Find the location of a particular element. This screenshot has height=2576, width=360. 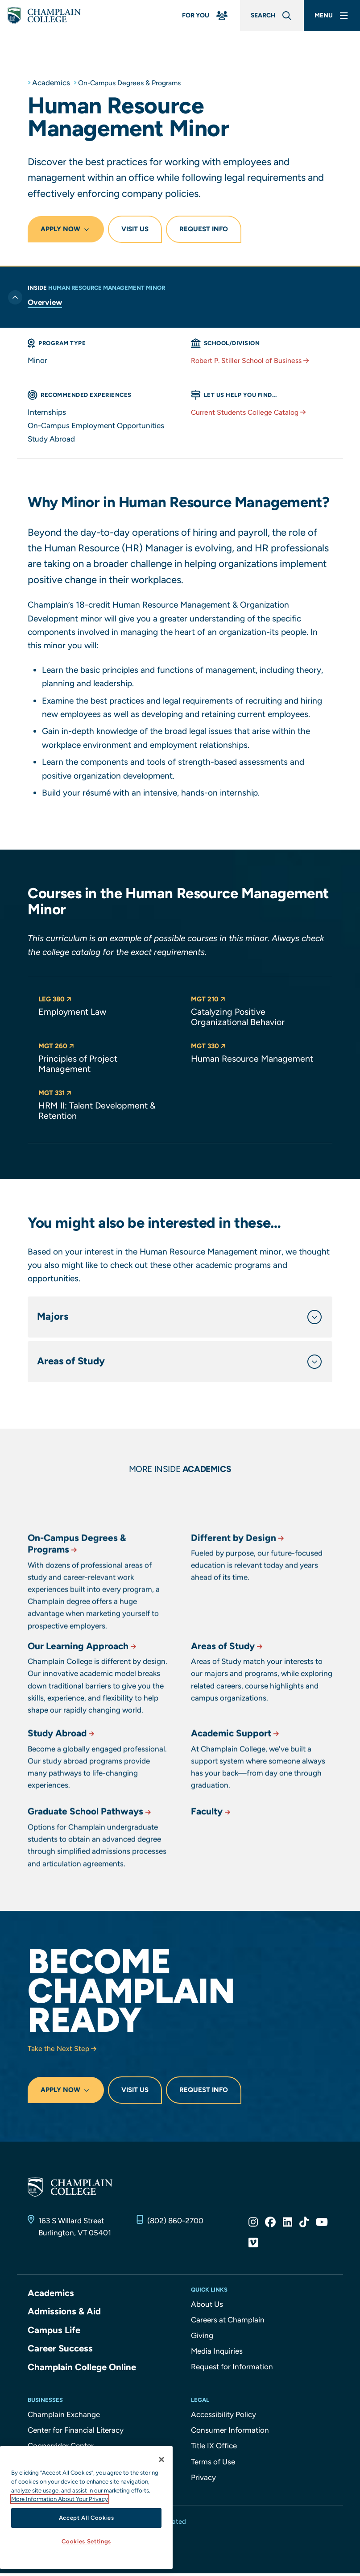

Champlain Exchange is located at coordinates (64, 2417).